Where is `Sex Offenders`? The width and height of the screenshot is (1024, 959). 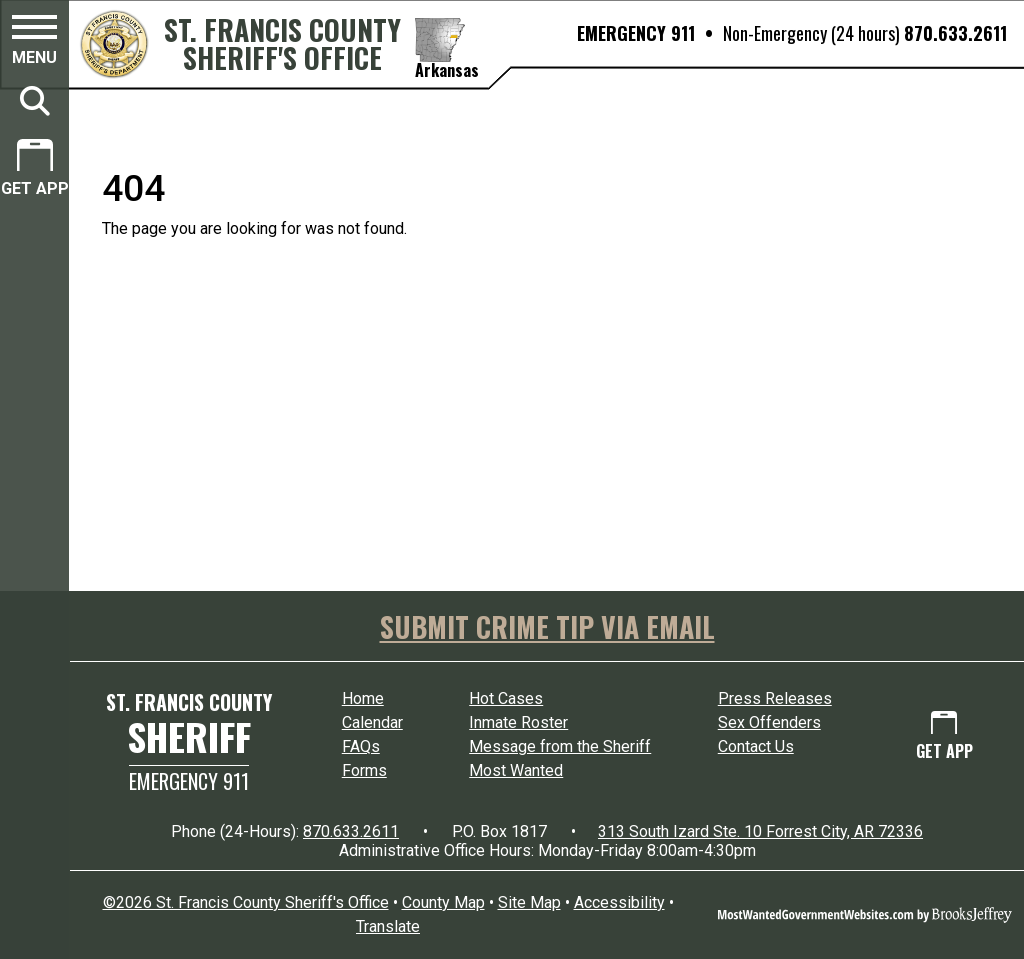
Sex Offenders is located at coordinates (769, 722).